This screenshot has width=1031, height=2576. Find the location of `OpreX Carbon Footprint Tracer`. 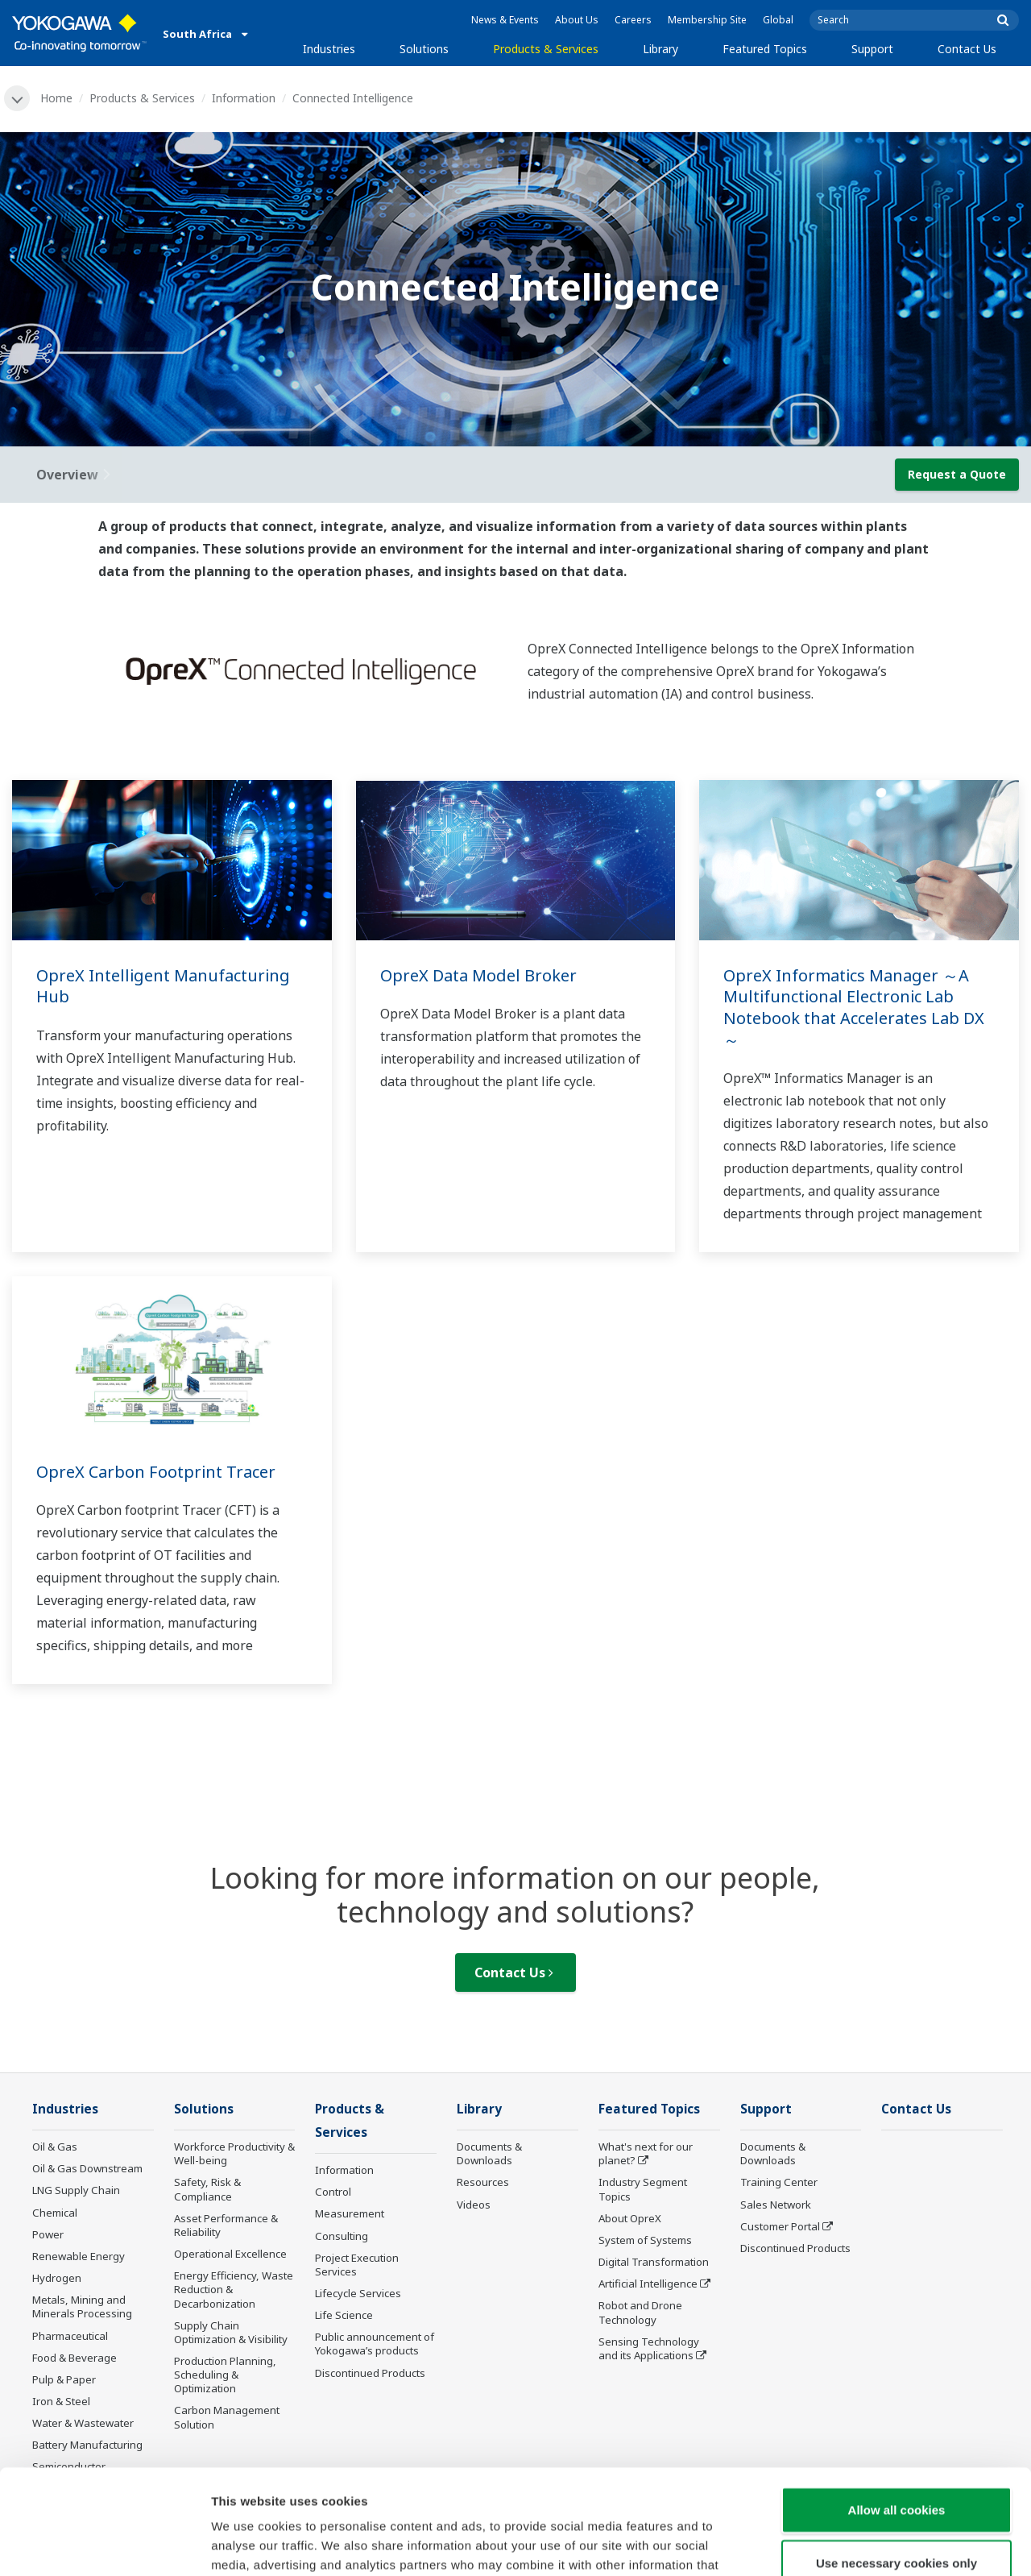

OpreX Carbon Footprint Tracer is located at coordinates (155, 1472).